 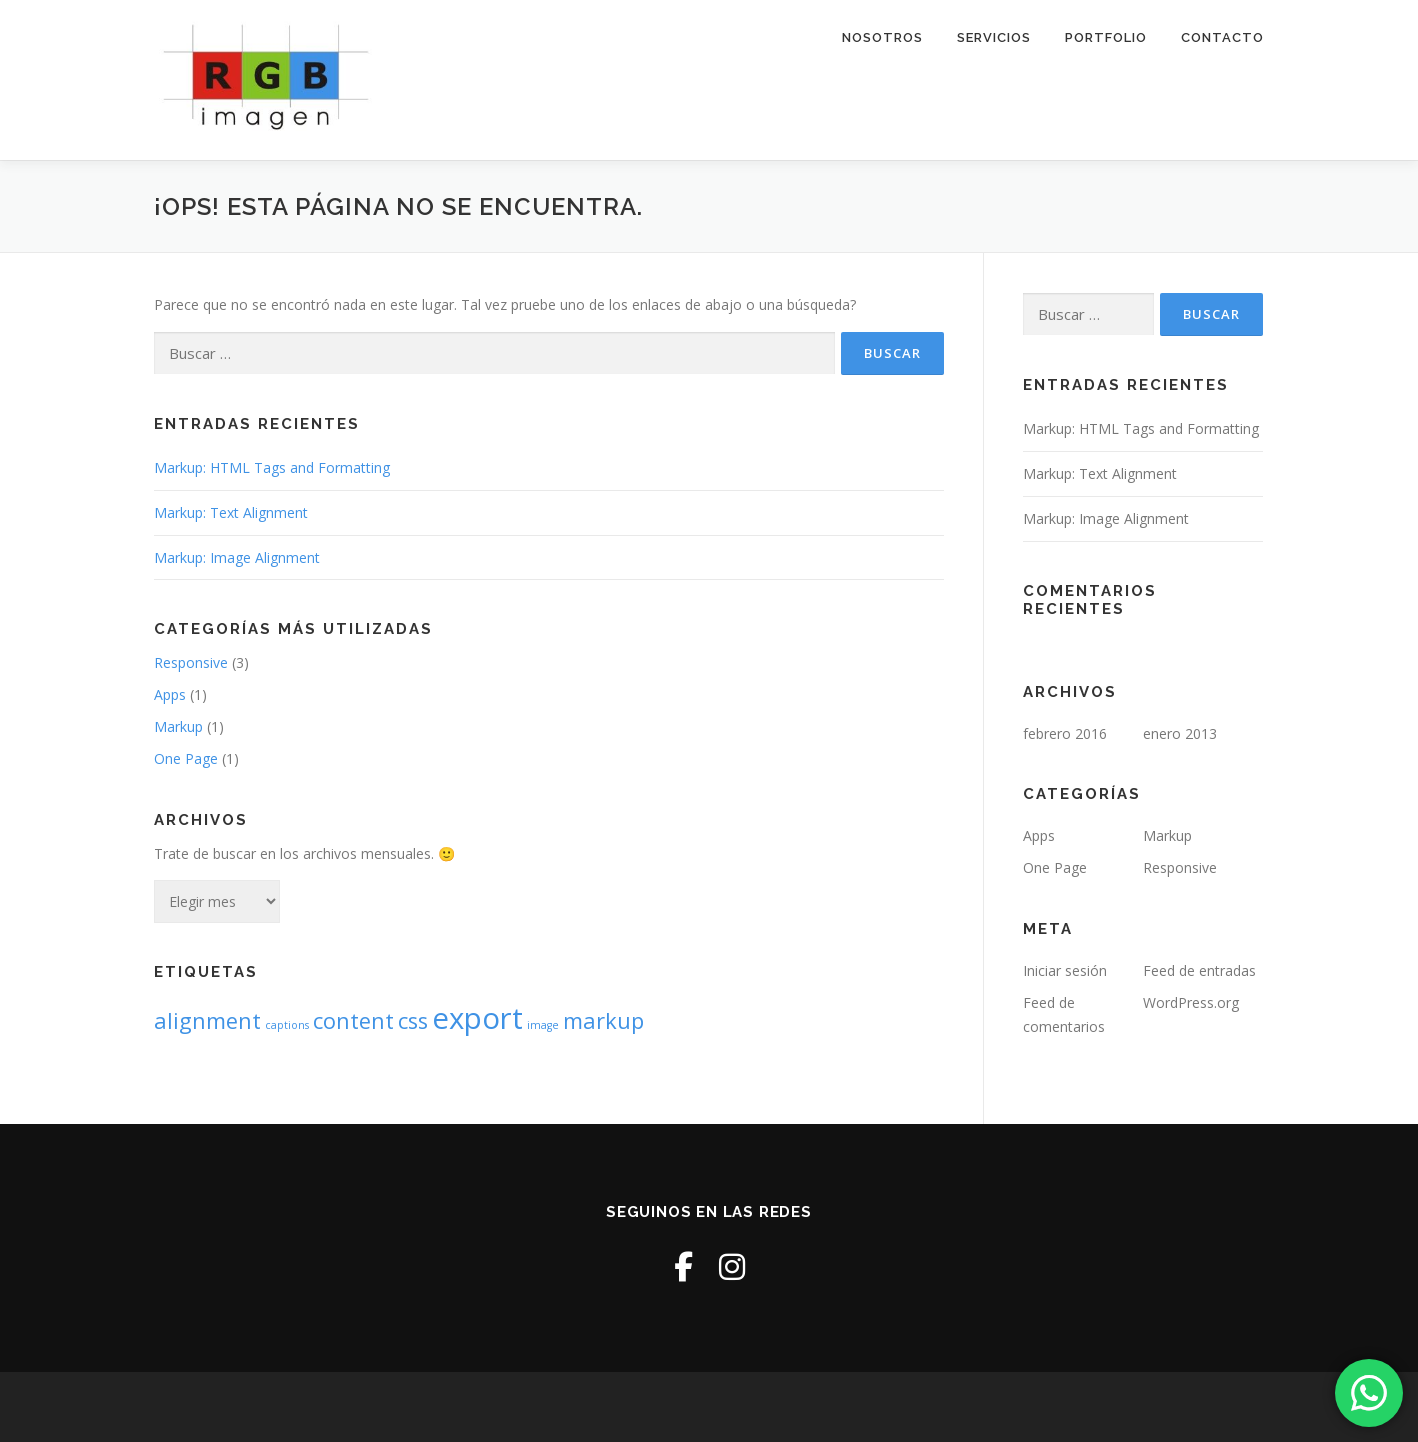 What do you see at coordinates (207, 1020) in the screenshot?
I see `alignment [alignment (2 elementos)]` at bounding box center [207, 1020].